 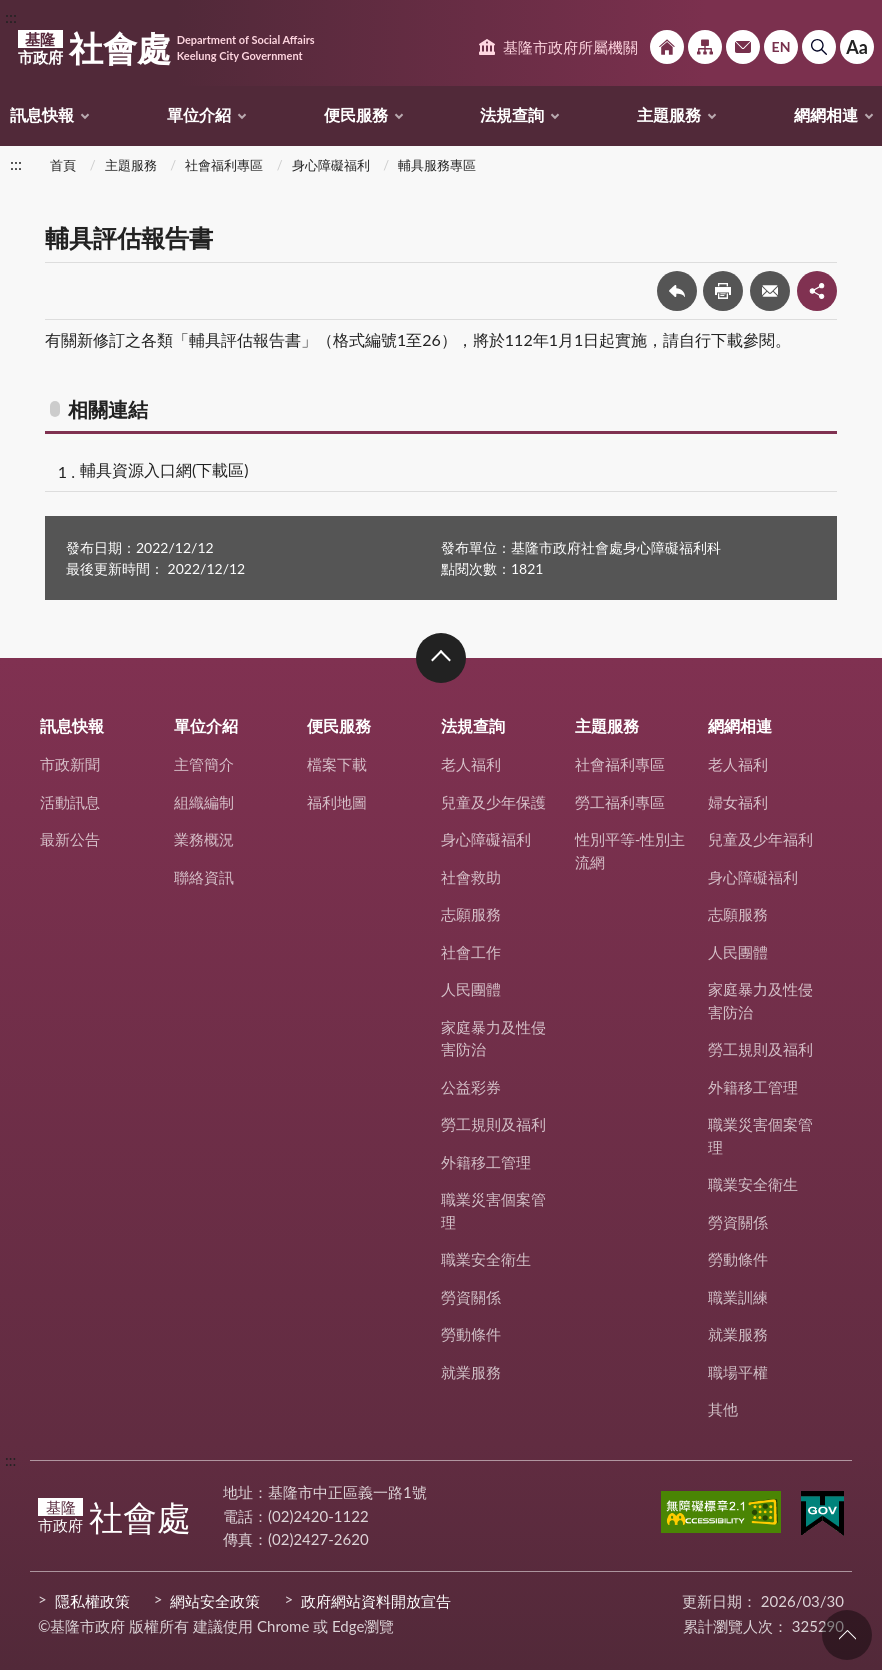 I want to click on 單位介紹, so click(x=199, y=114).